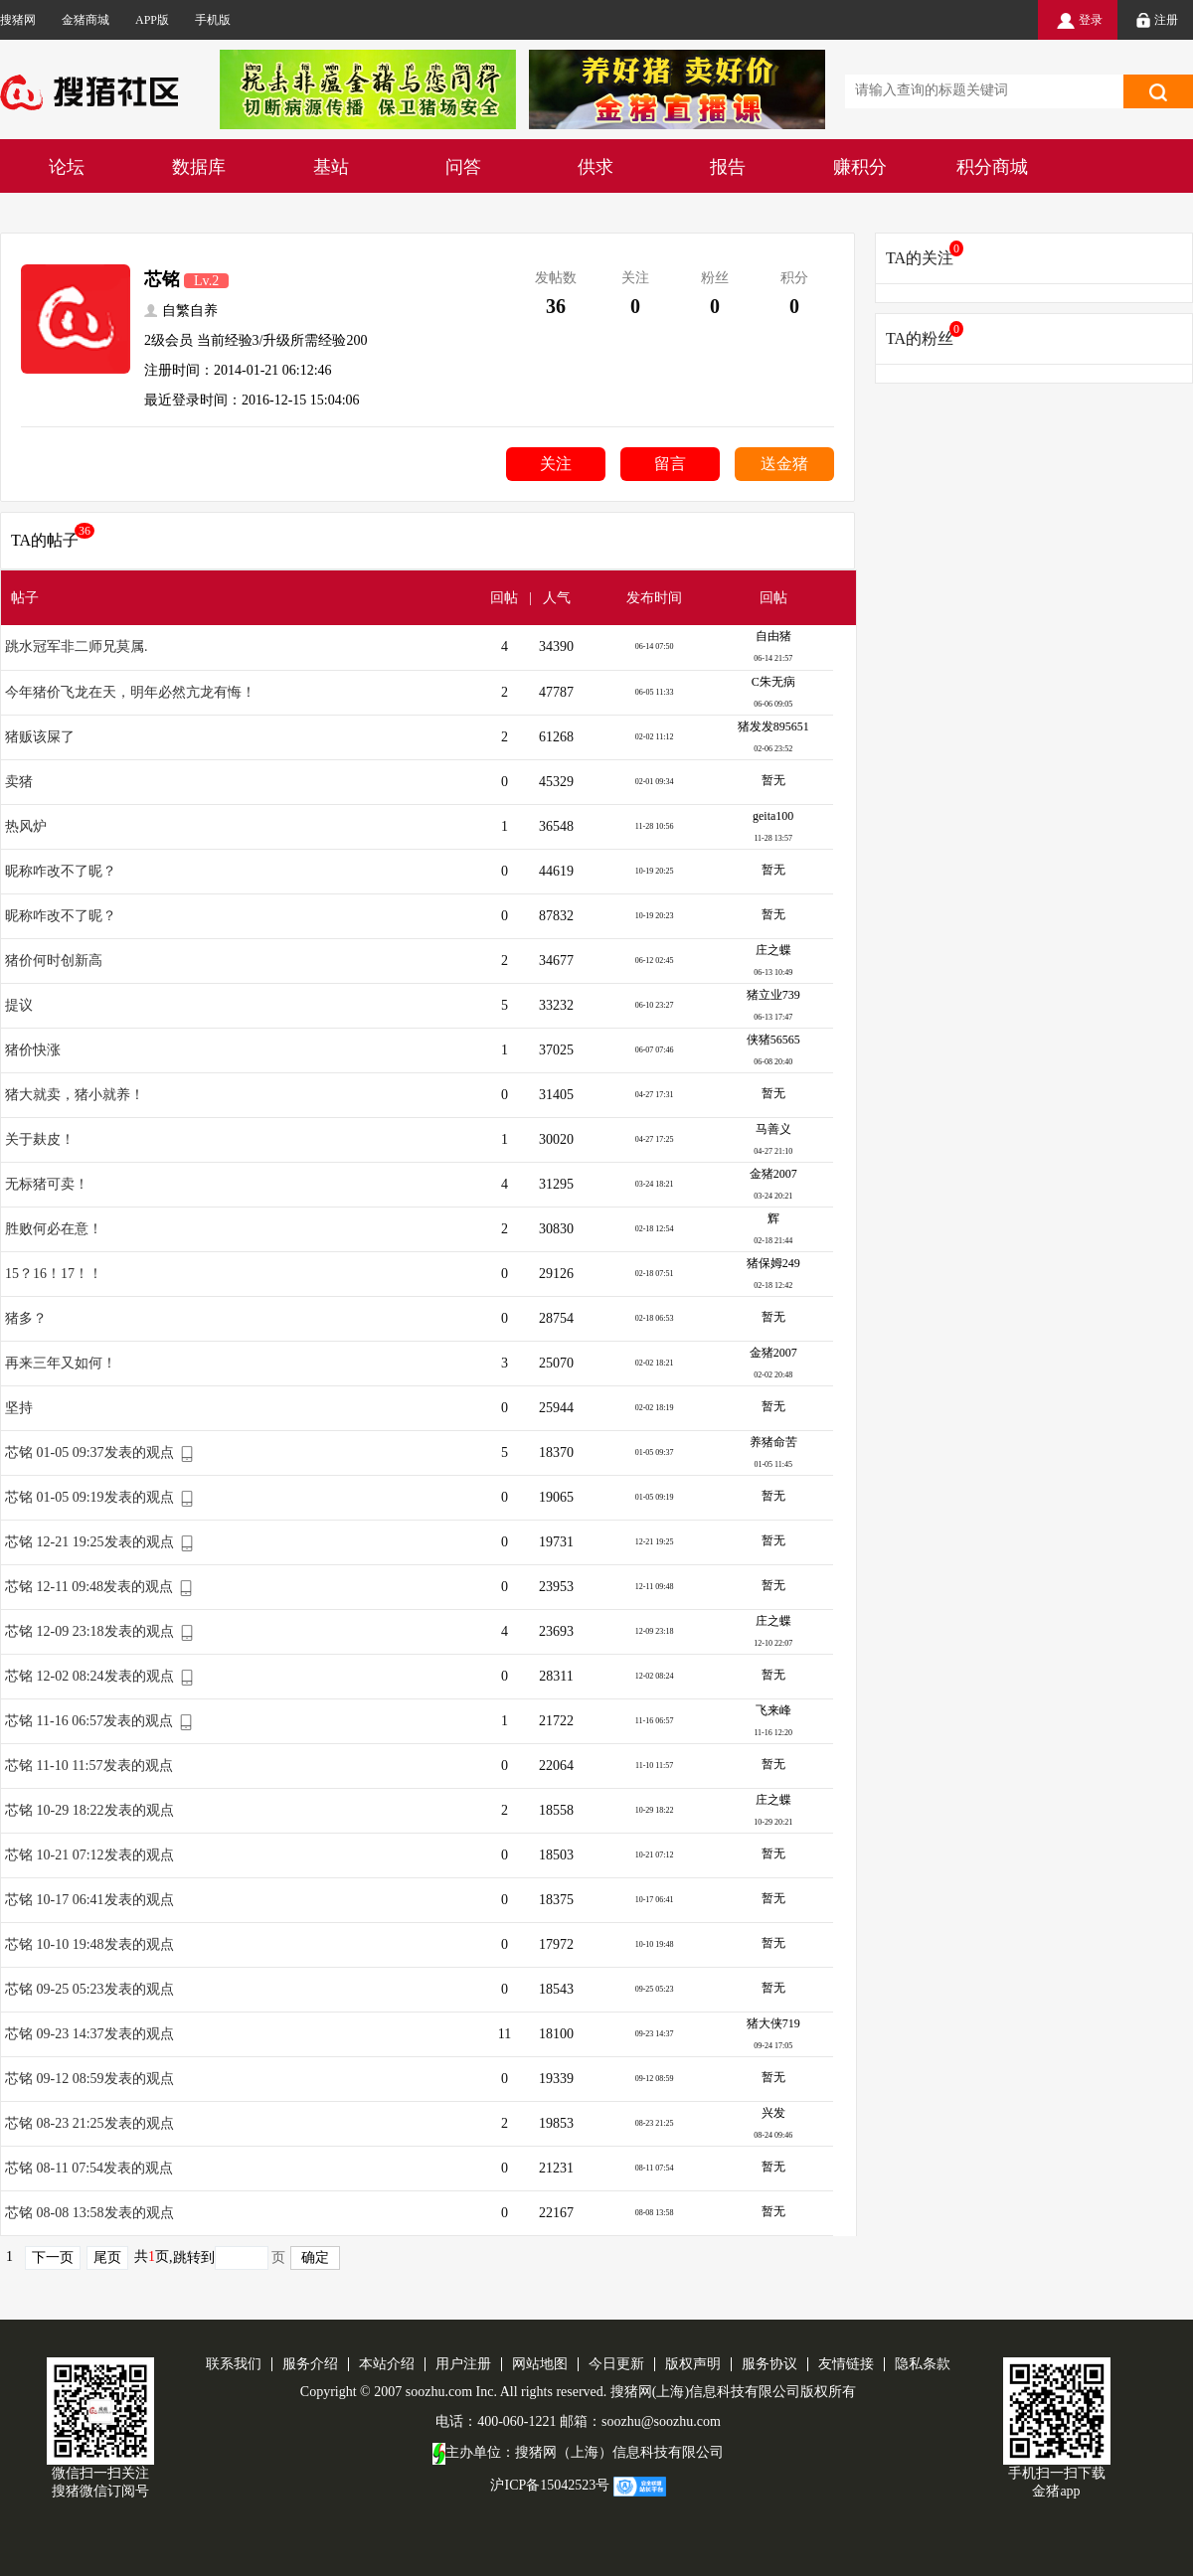 The width and height of the screenshot is (1193, 2576). What do you see at coordinates (53, 960) in the screenshot?
I see `猪价何时创新高` at bounding box center [53, 960].